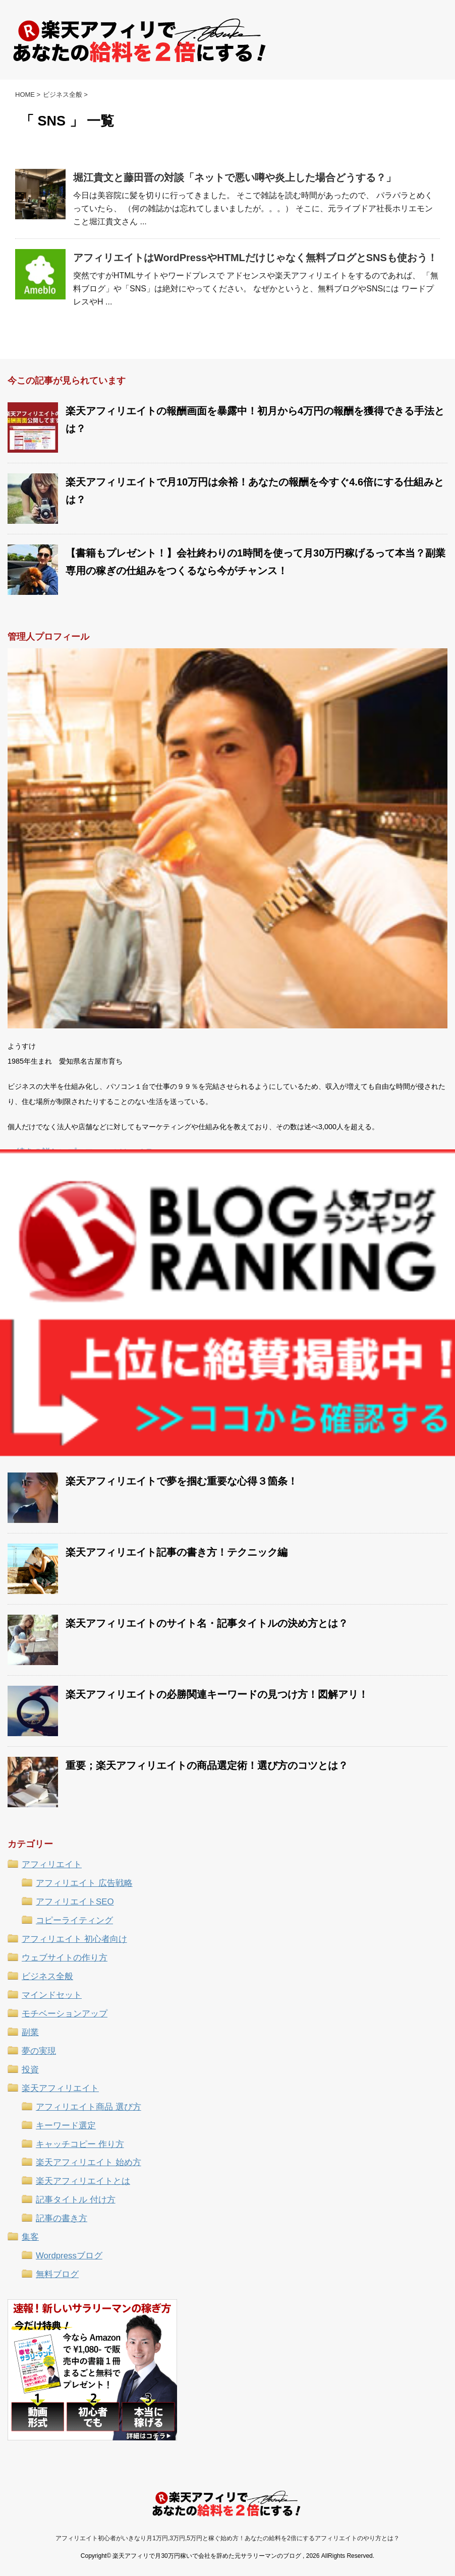 Image resolution: width=455 pixels, height=2576 pixels. I want to click on 堀江貴文と藤田晋の対談「ネットで悪い噂や炎上した場合どうする？」, so click(234, 177).